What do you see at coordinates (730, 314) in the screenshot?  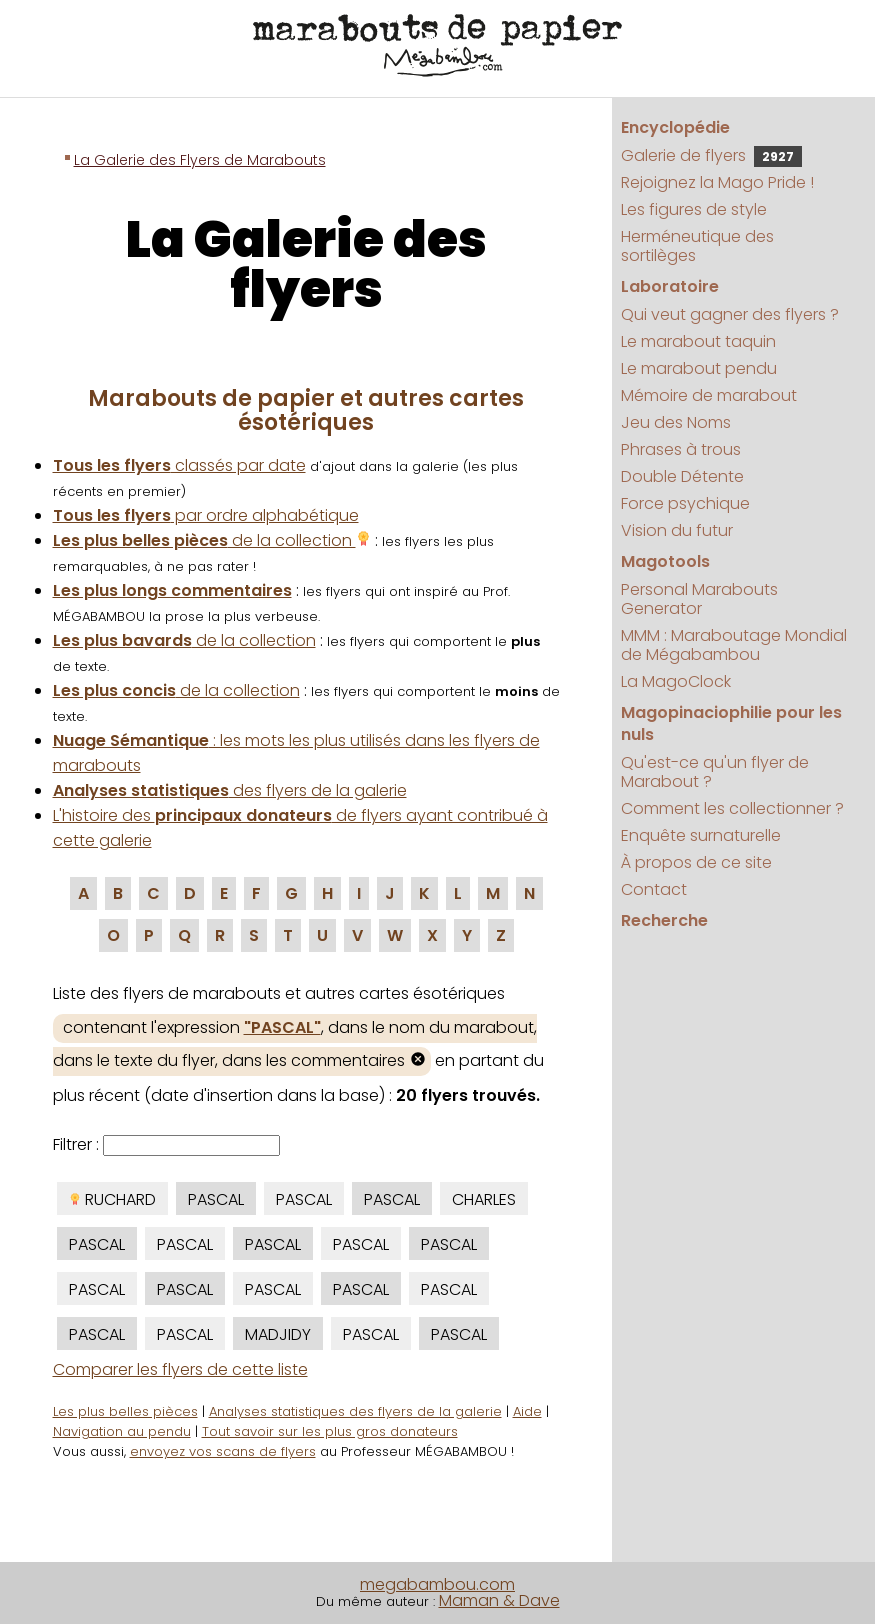 I see `Qui veut gagner des flyers ?` at bounding box center [730, 314].